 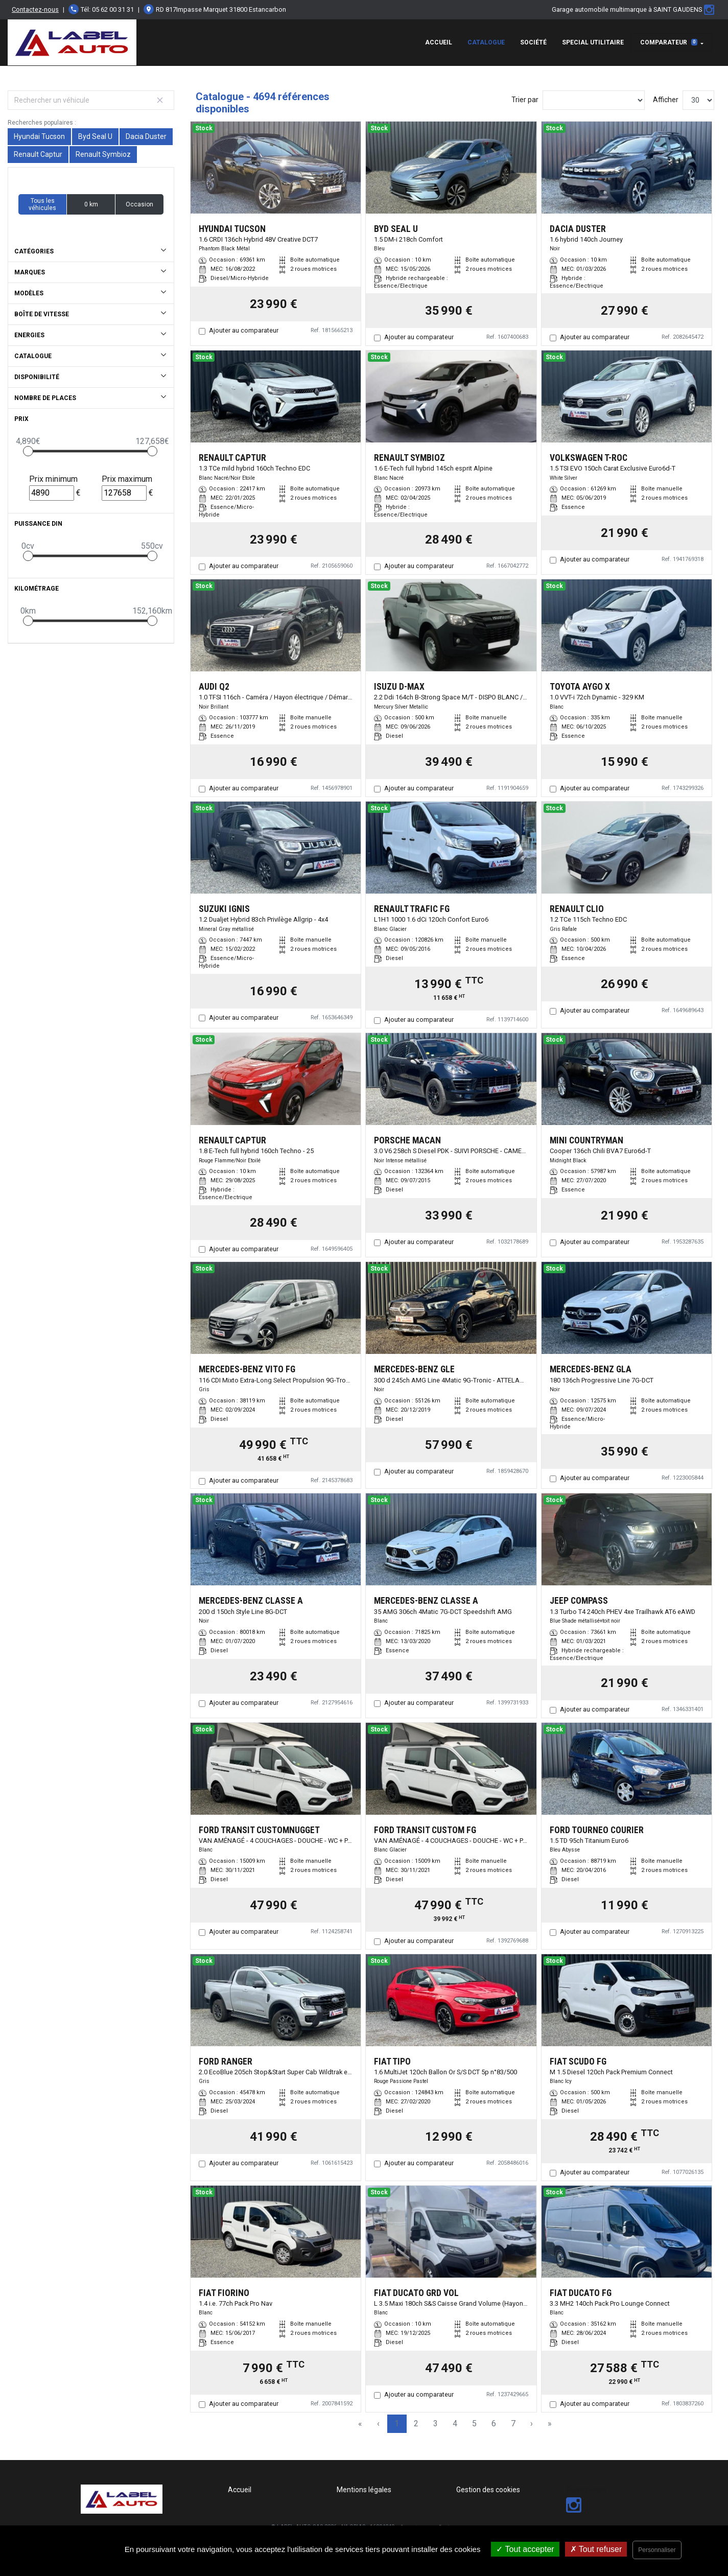 What do you see at coordinates (594, 100) in the screenshot?
I see `[Sort results by]` at bounding box center [594, 100].